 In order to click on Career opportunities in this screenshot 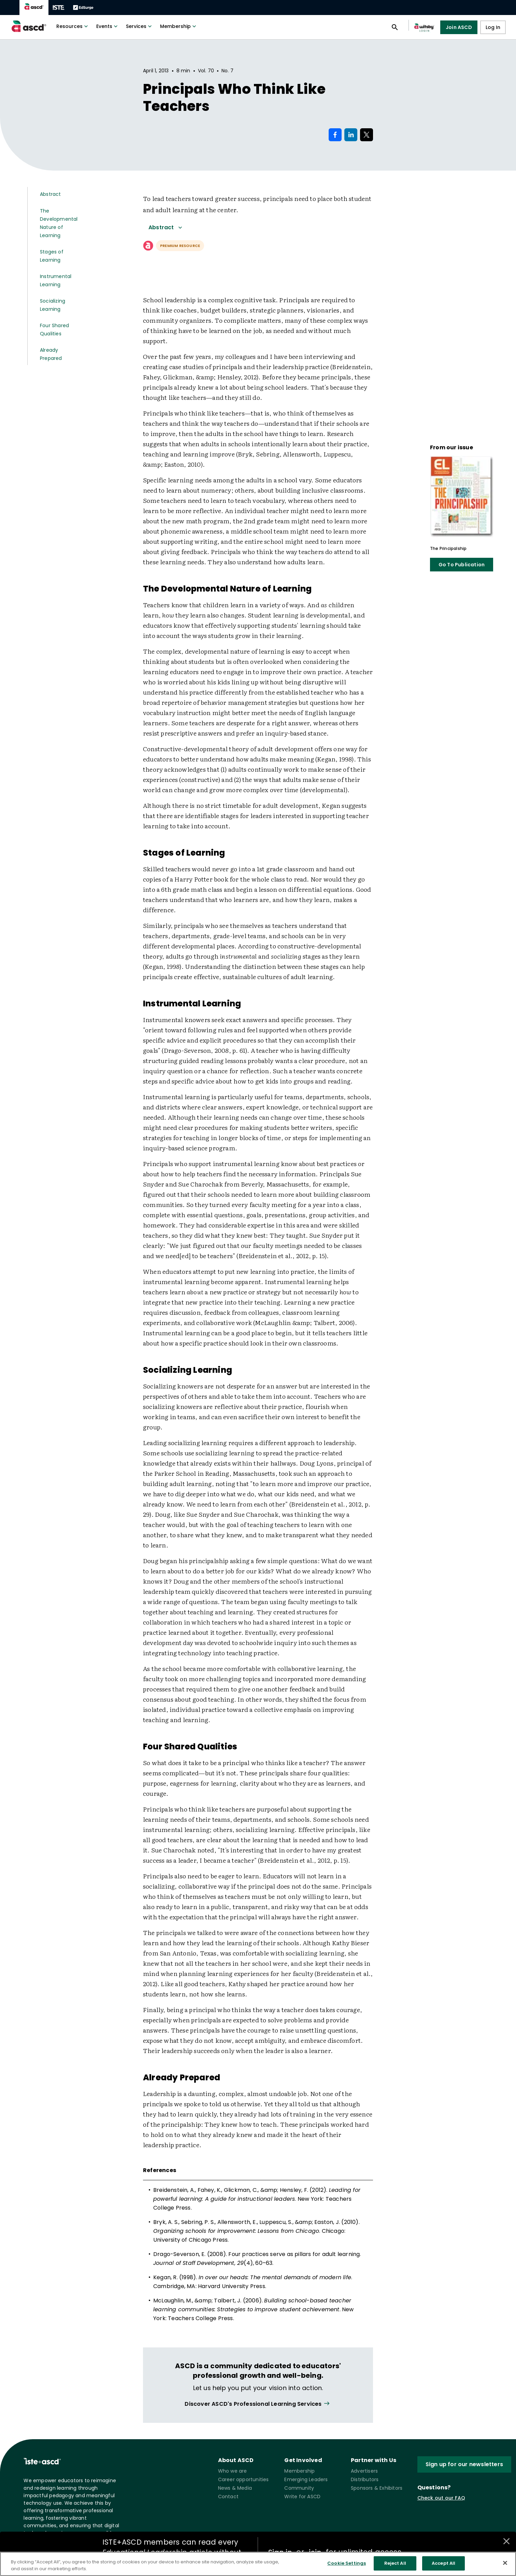, I will do `click(243, 2479)`.